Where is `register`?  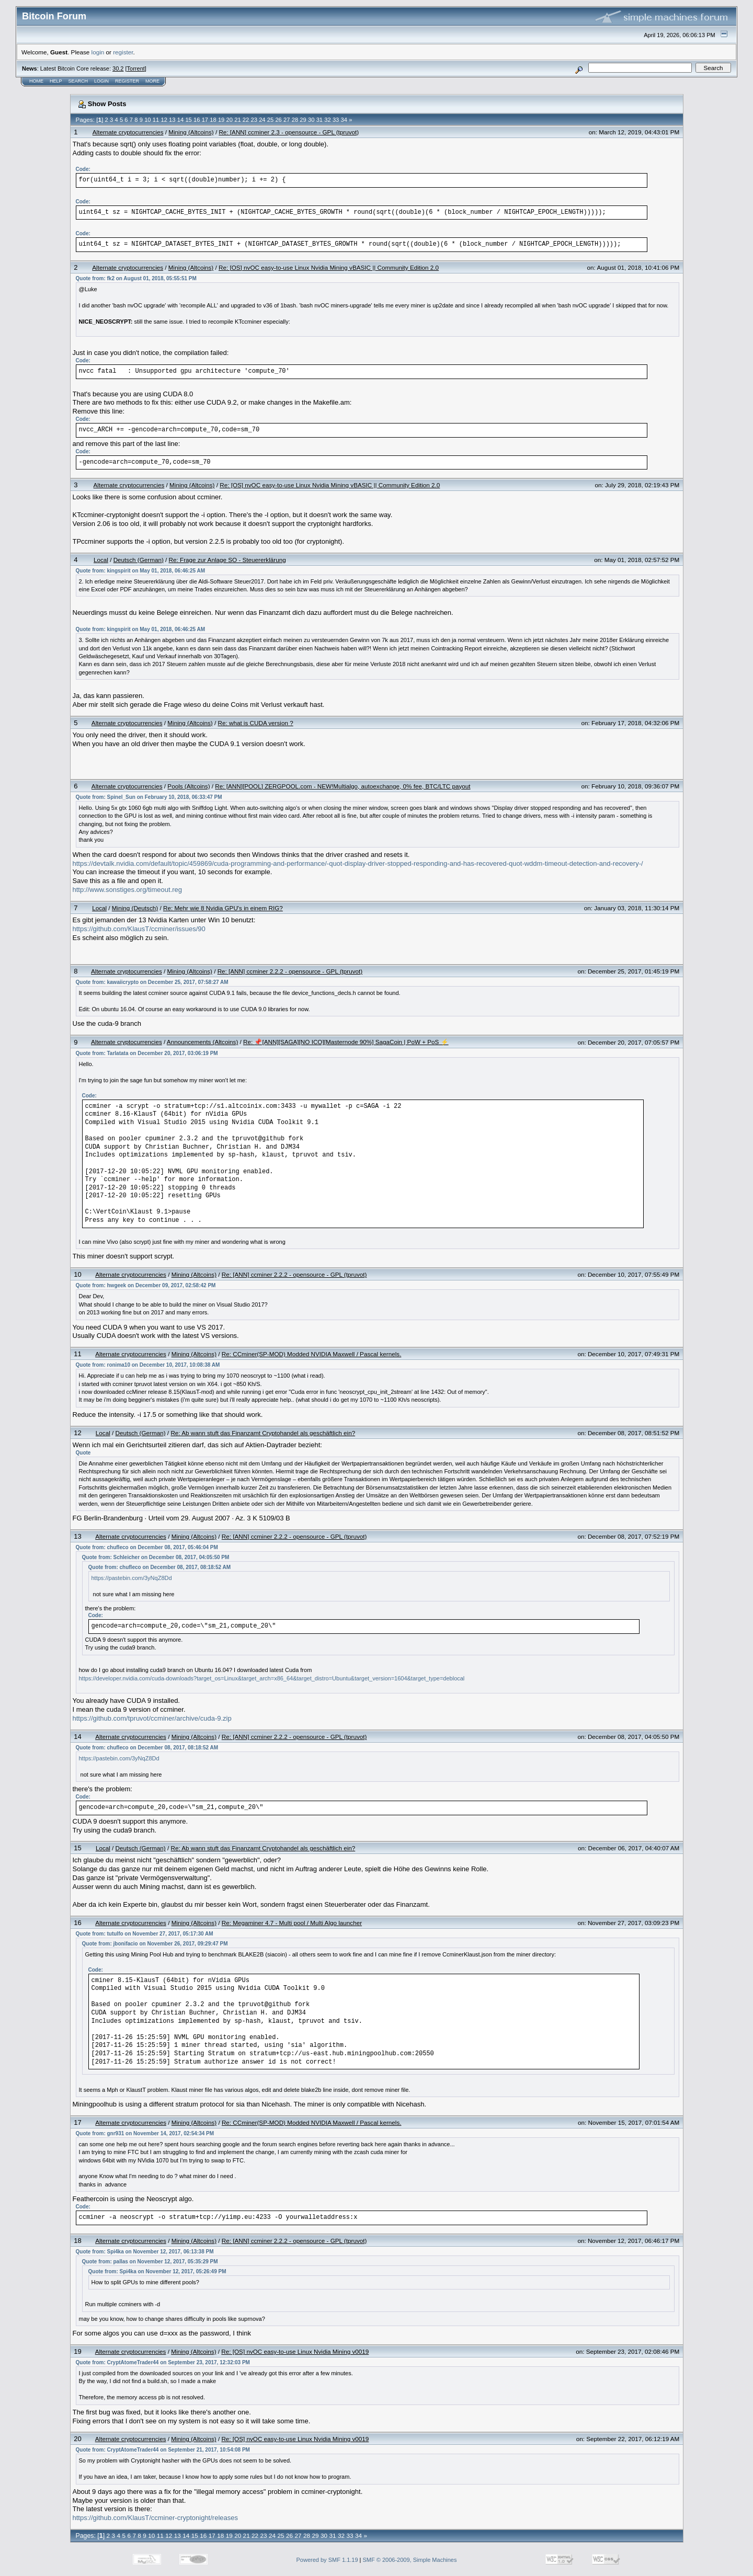 register is located at coordinates (123, 52).